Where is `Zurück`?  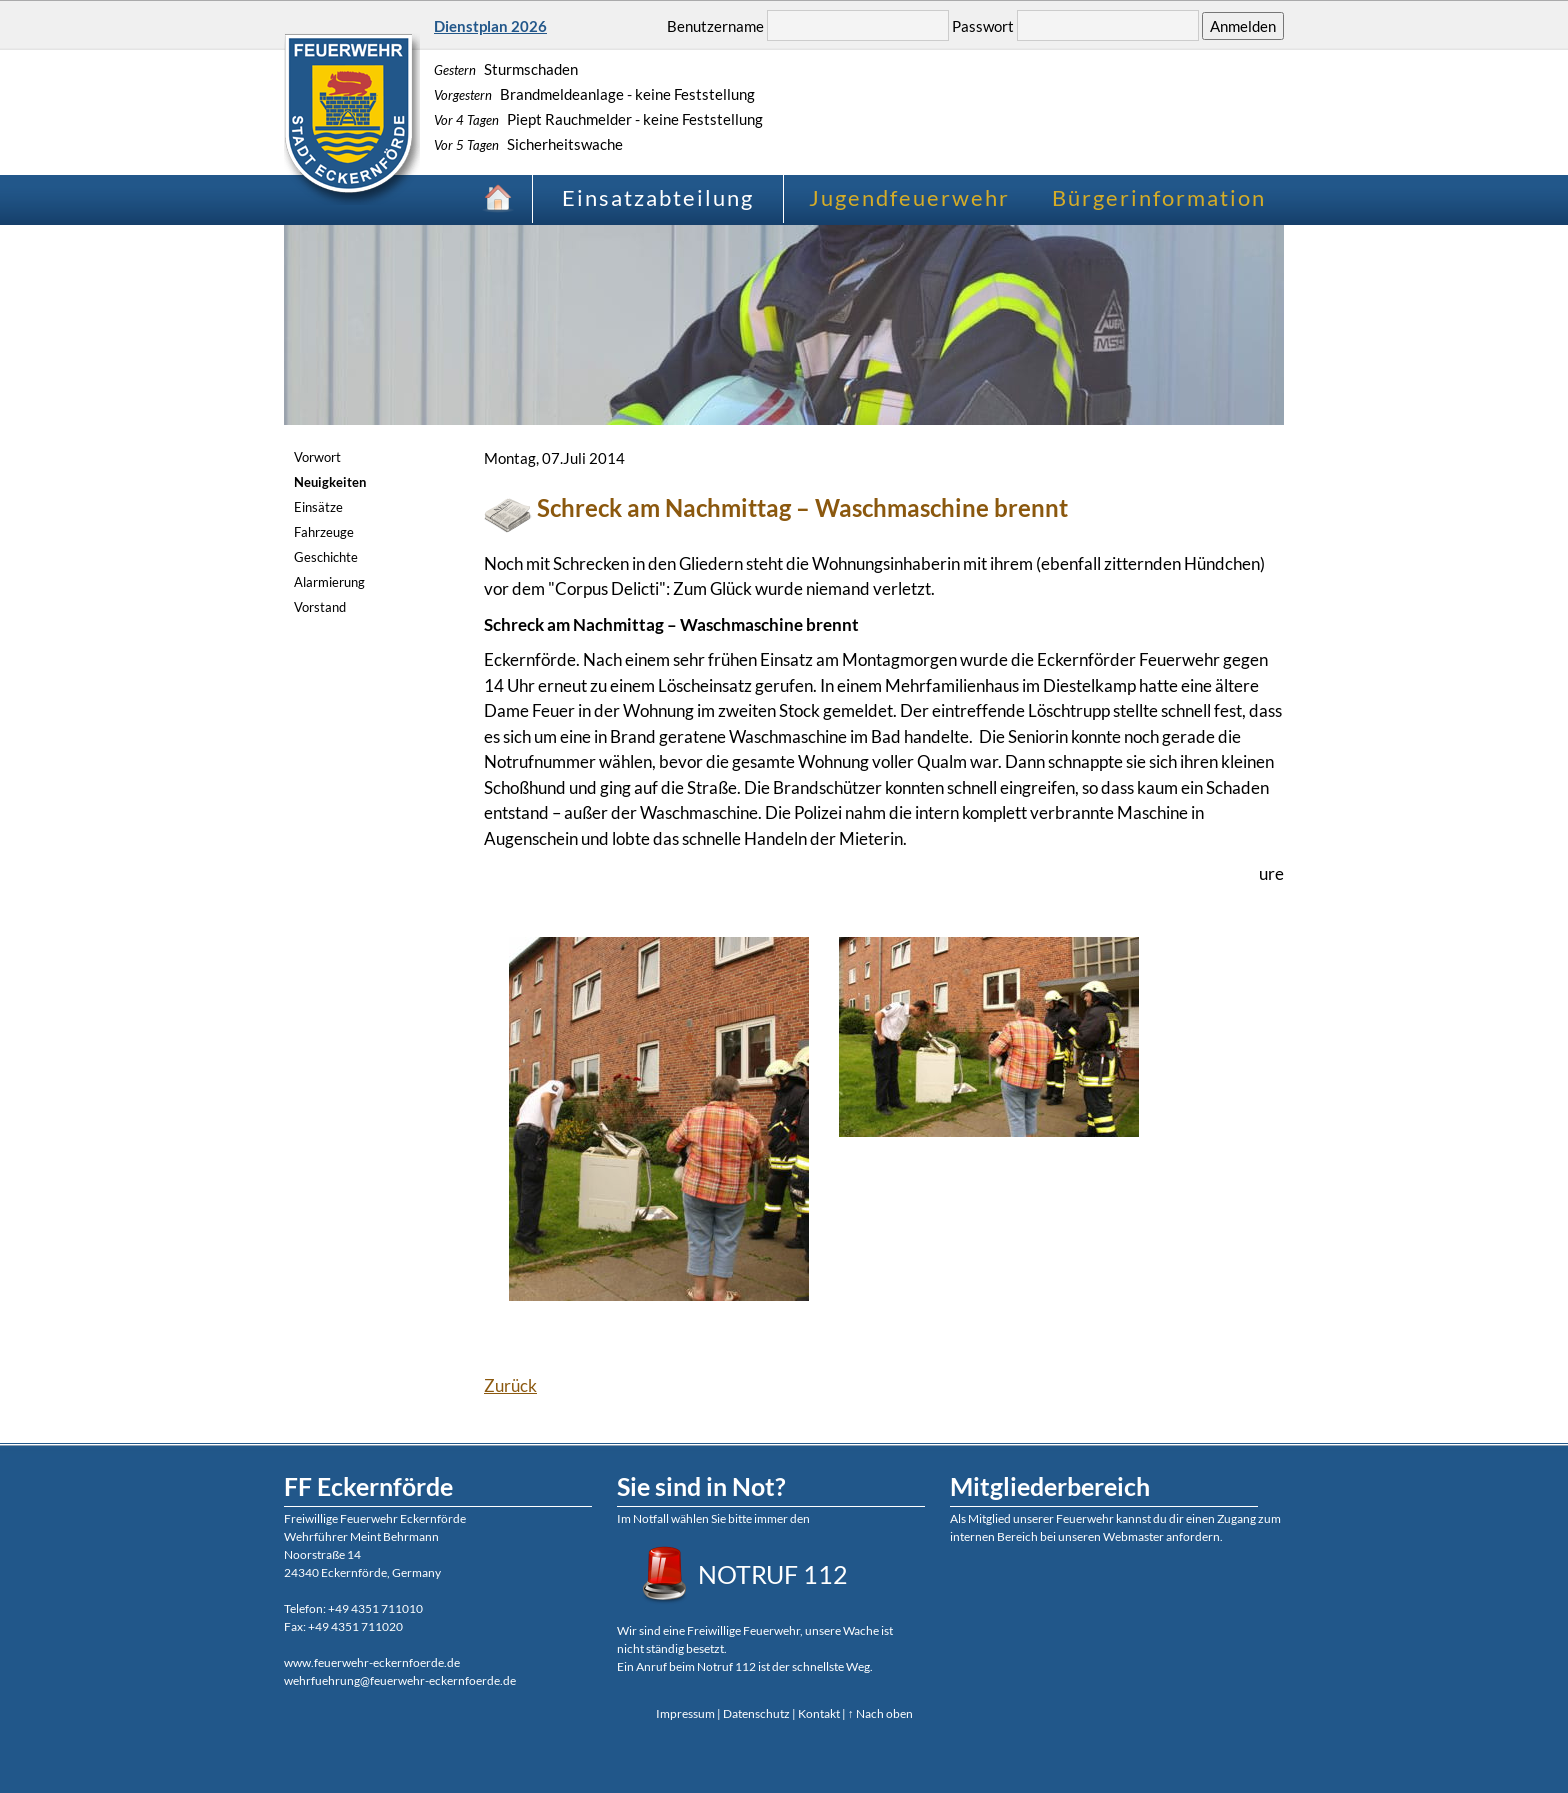 Zurück is located at coordinates (510, 1385).